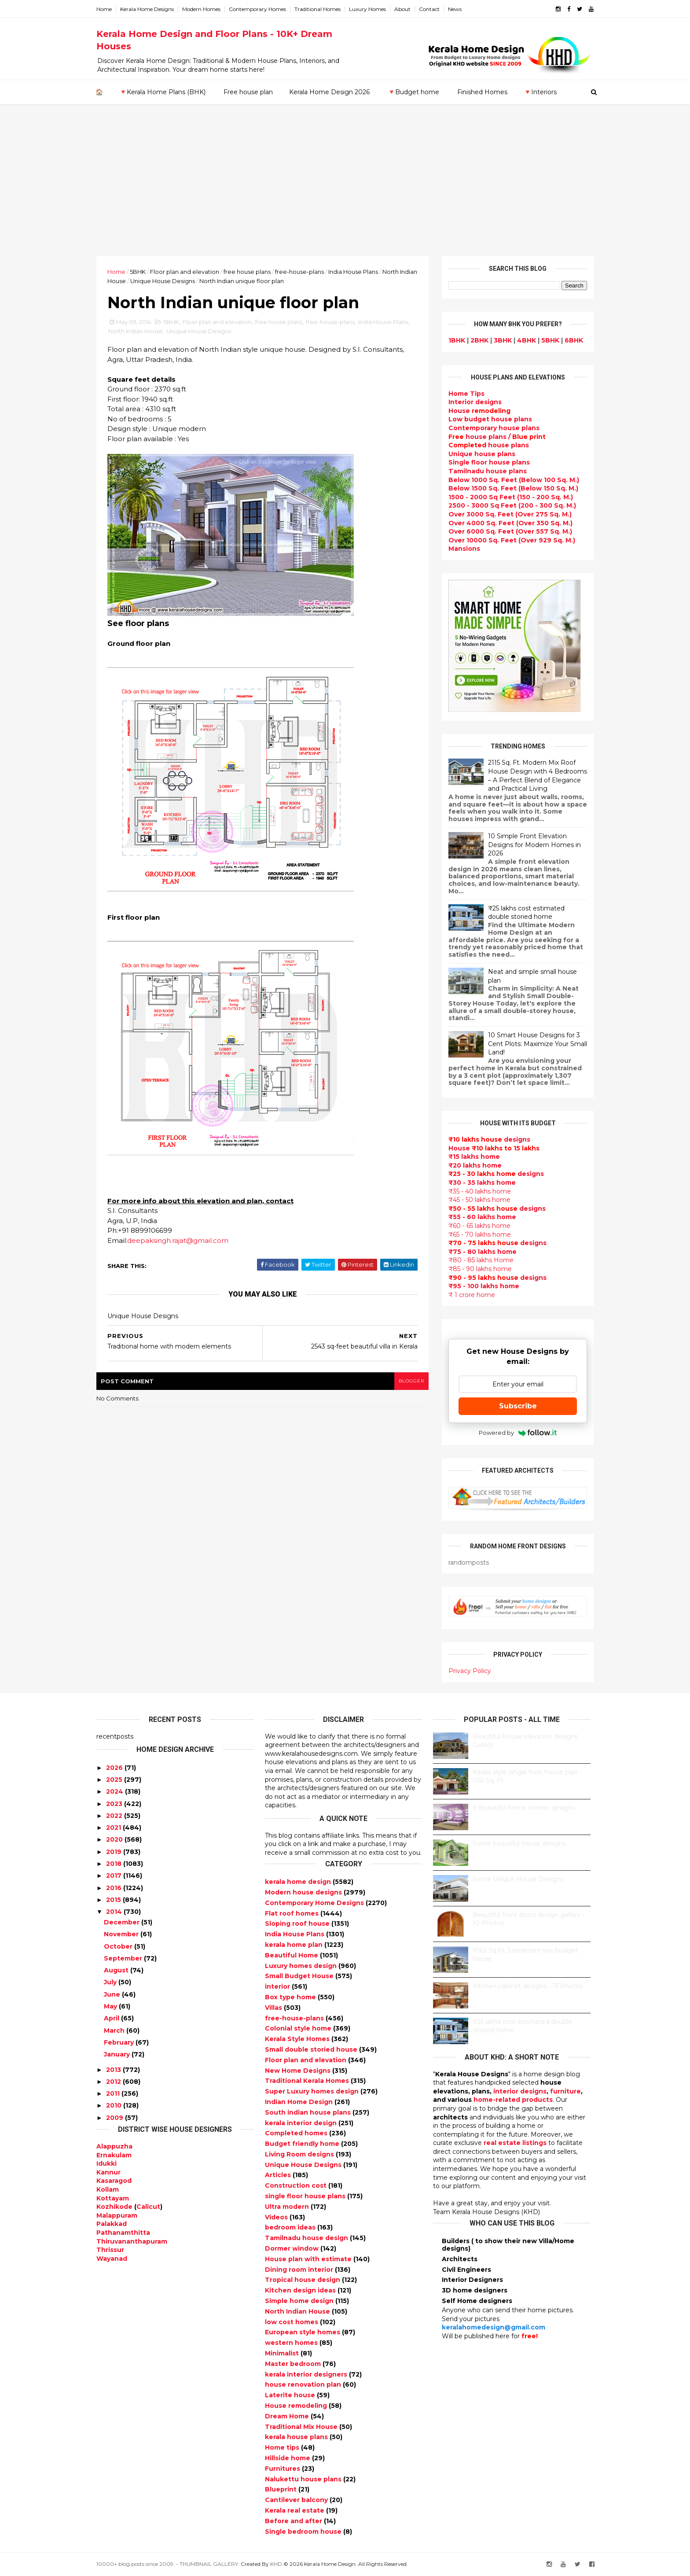 This screenshot has height=2576, width=690. I want to click on ₹80 - 85 lakhs Home, so click(481, 1260).